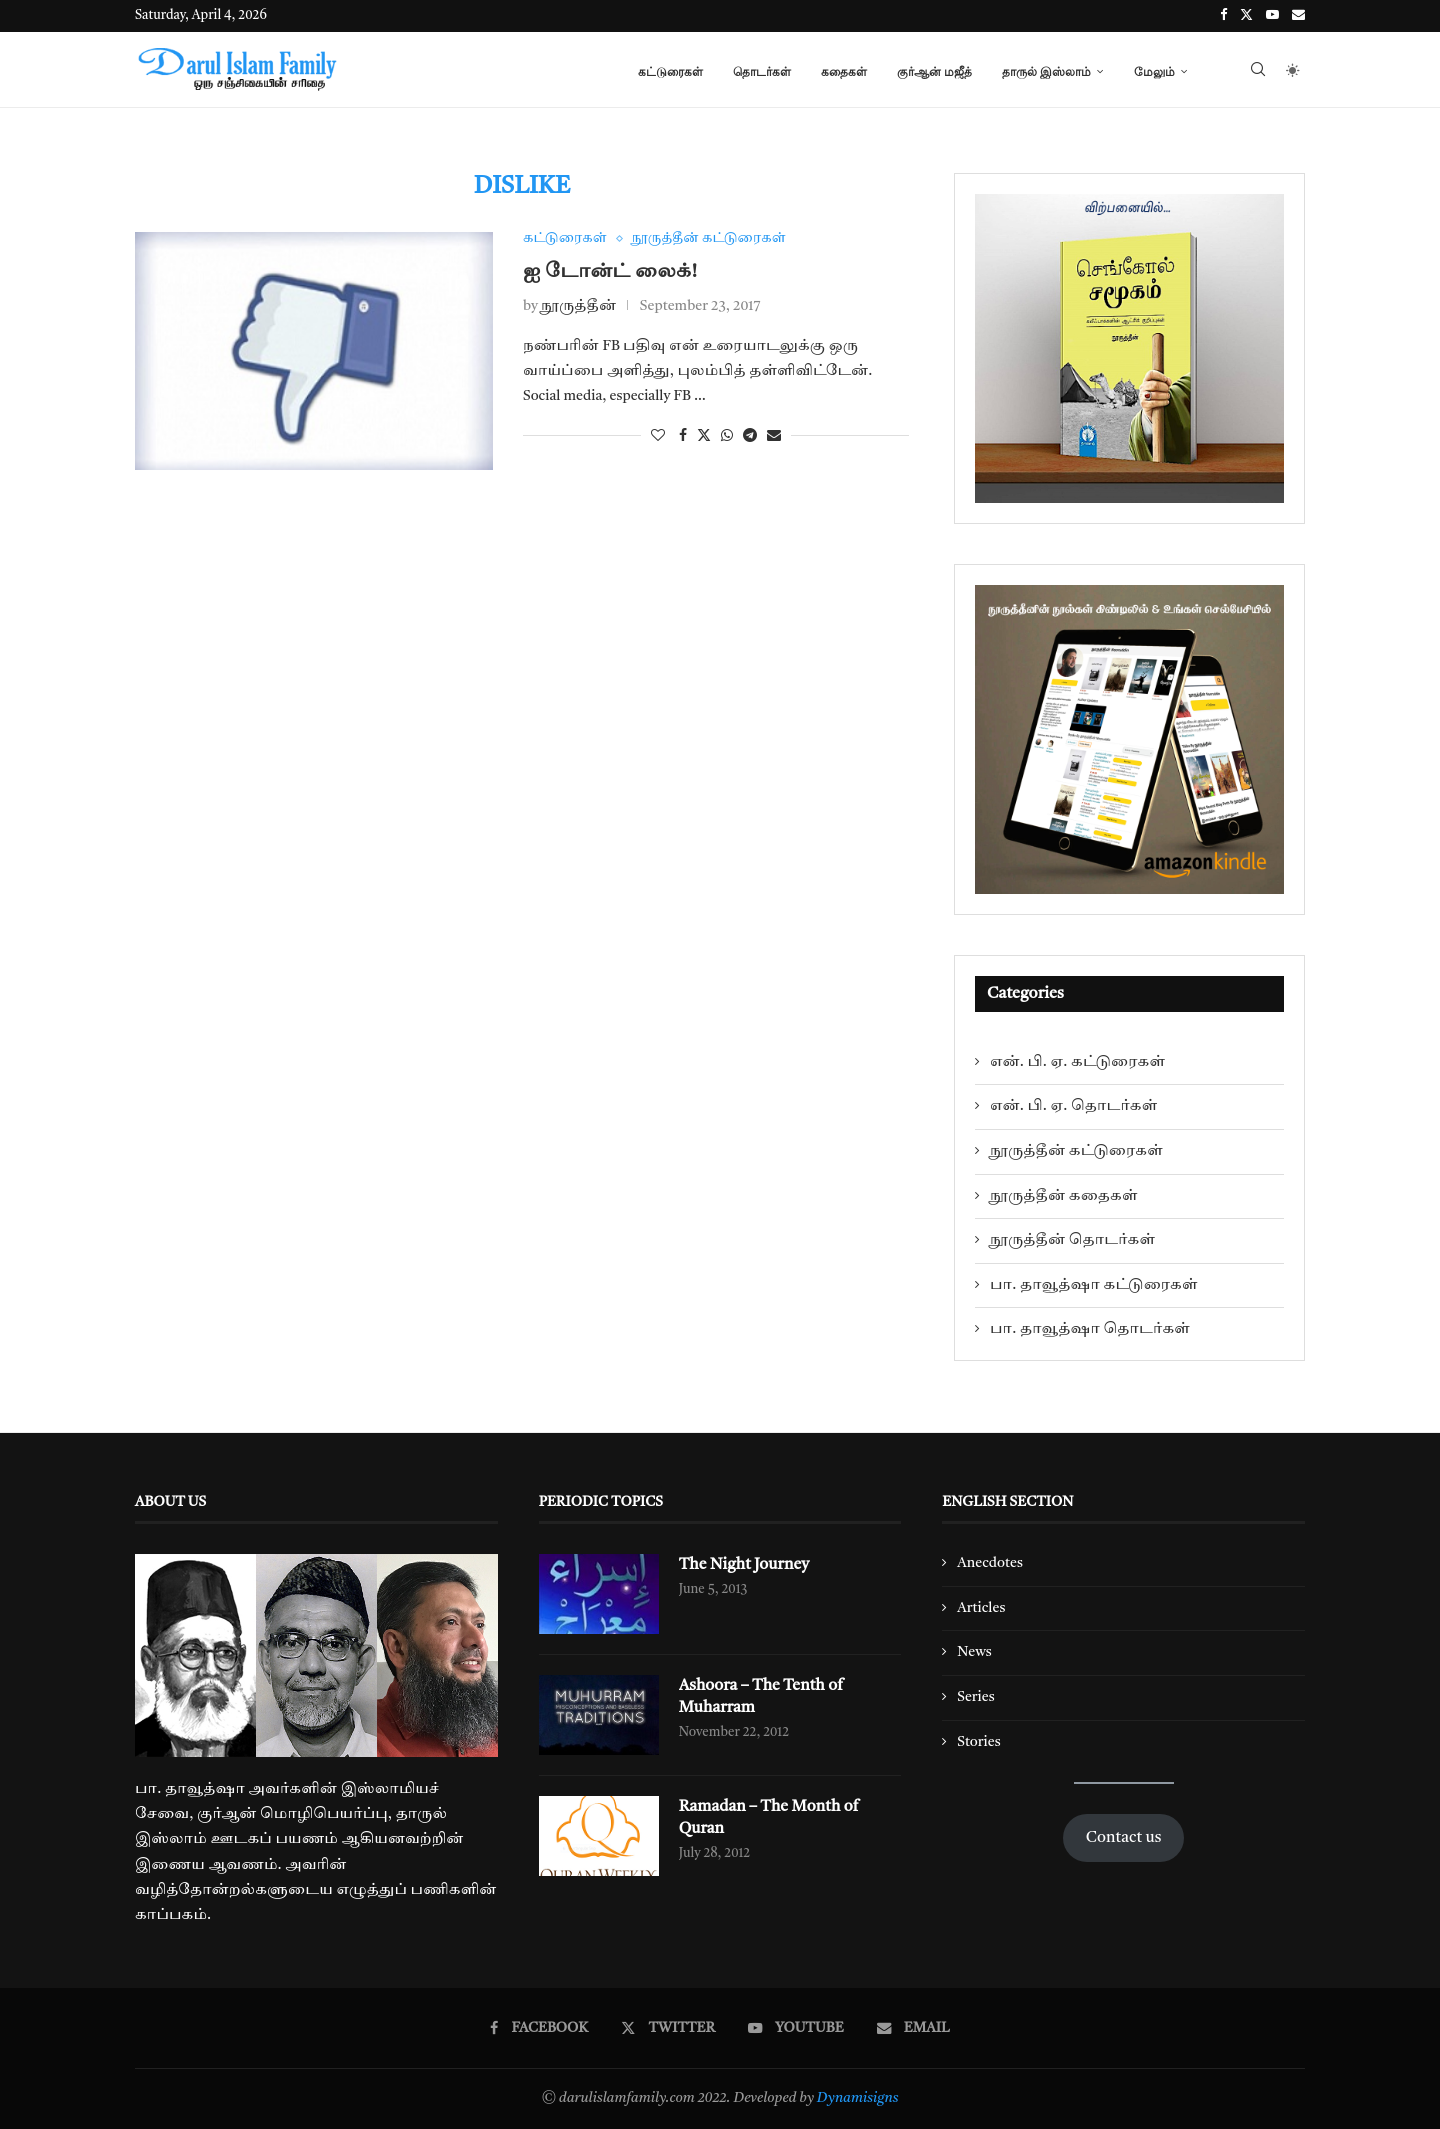 Image resolution: width=1440 pixels, height=2129 pixels. What do you see at coordinates (981, 1608) in the screenshot?
I see `Articles` at bounding box center [981, 1608].